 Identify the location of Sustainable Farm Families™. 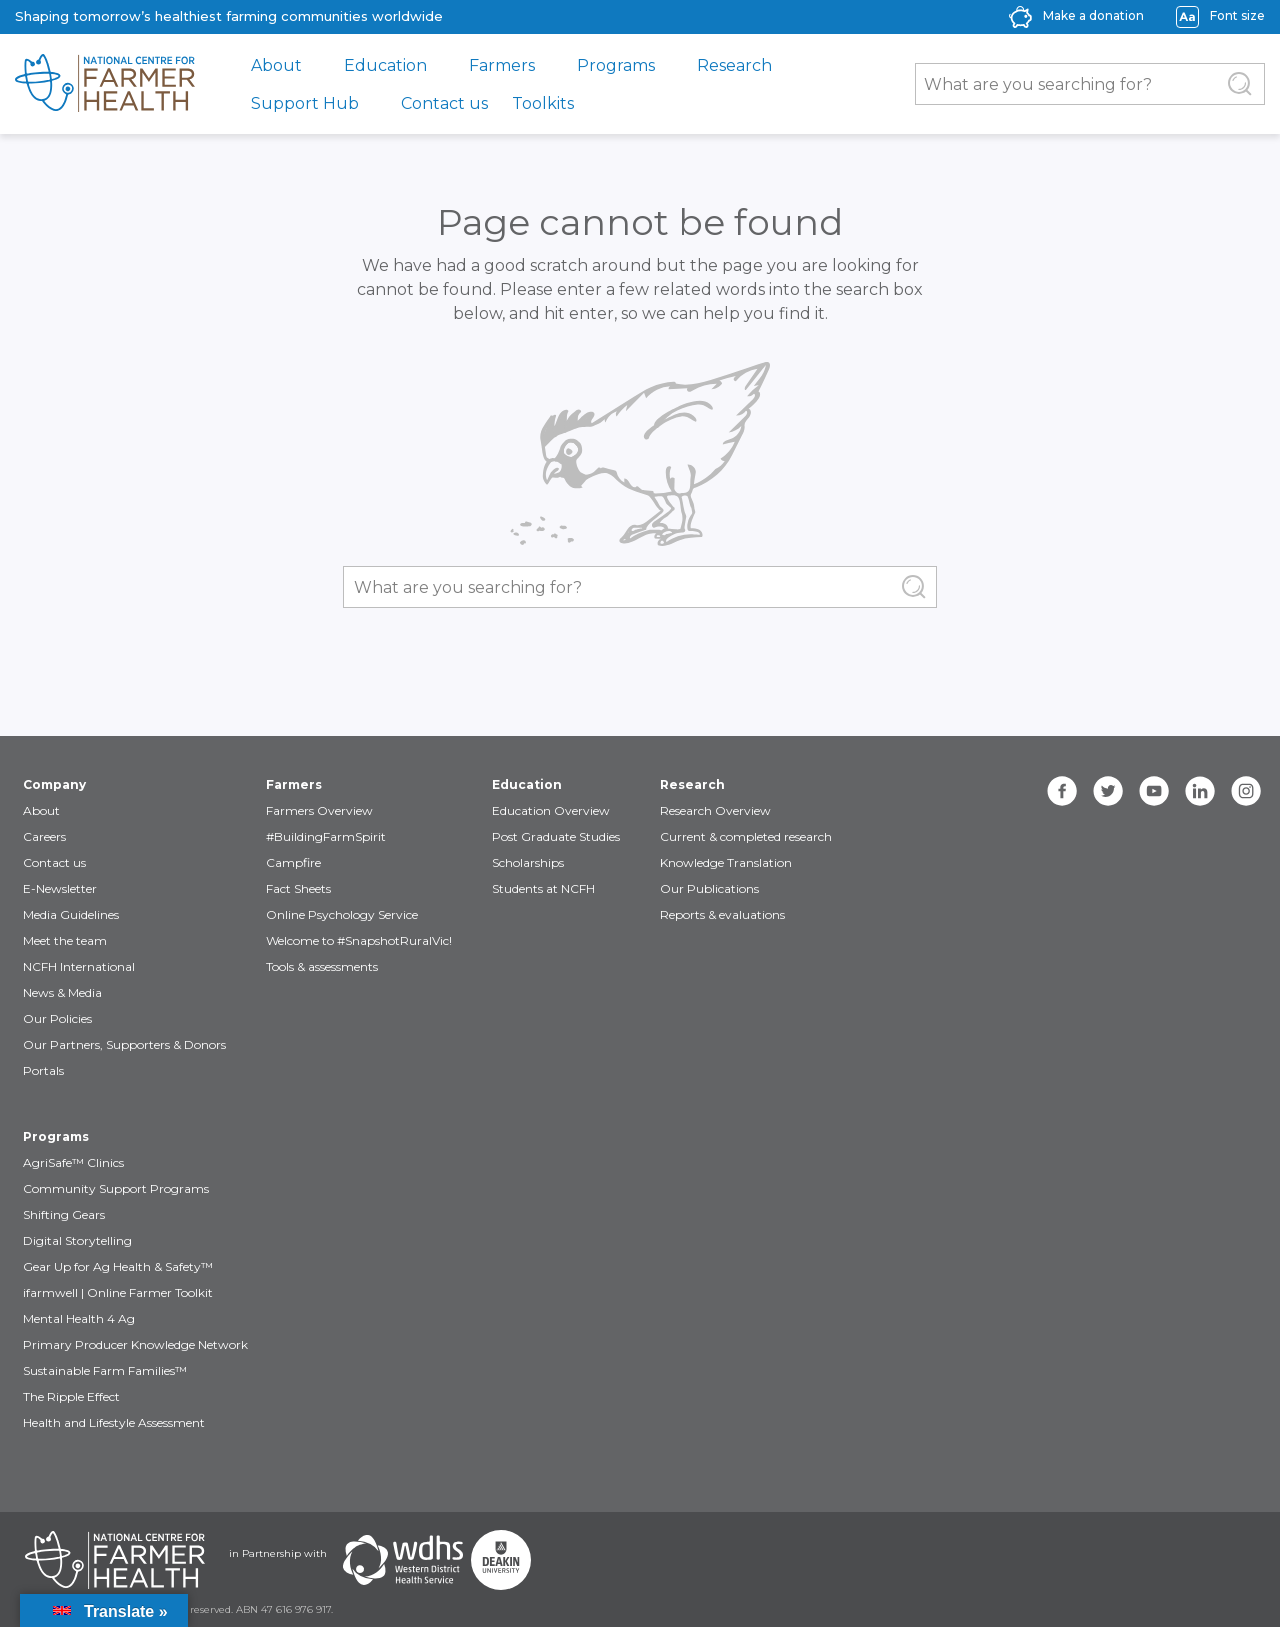
(105, 1370).